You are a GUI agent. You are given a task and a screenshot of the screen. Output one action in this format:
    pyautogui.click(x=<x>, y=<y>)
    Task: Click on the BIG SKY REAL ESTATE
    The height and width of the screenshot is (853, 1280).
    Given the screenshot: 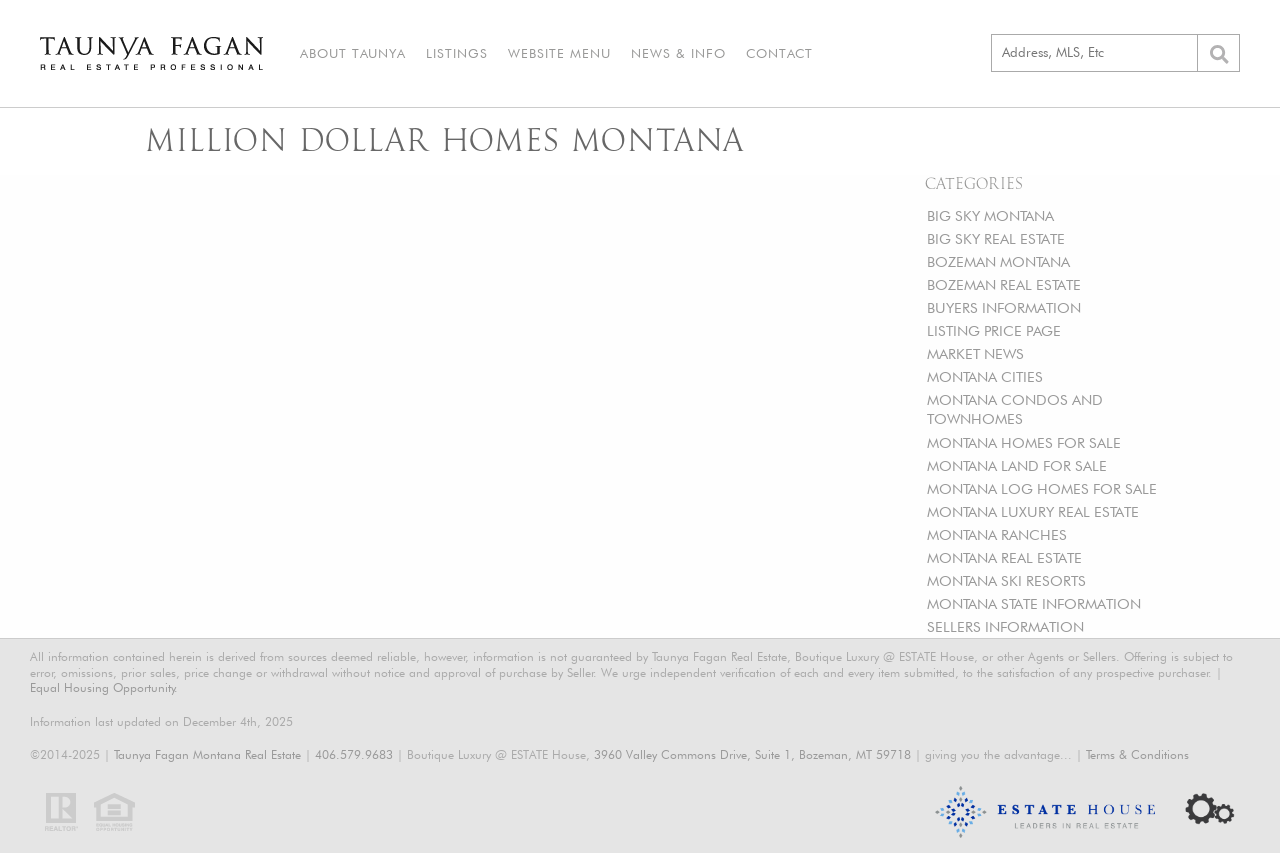 What is the action you would take?
    pyautogui.click(x=996, y=238)
    